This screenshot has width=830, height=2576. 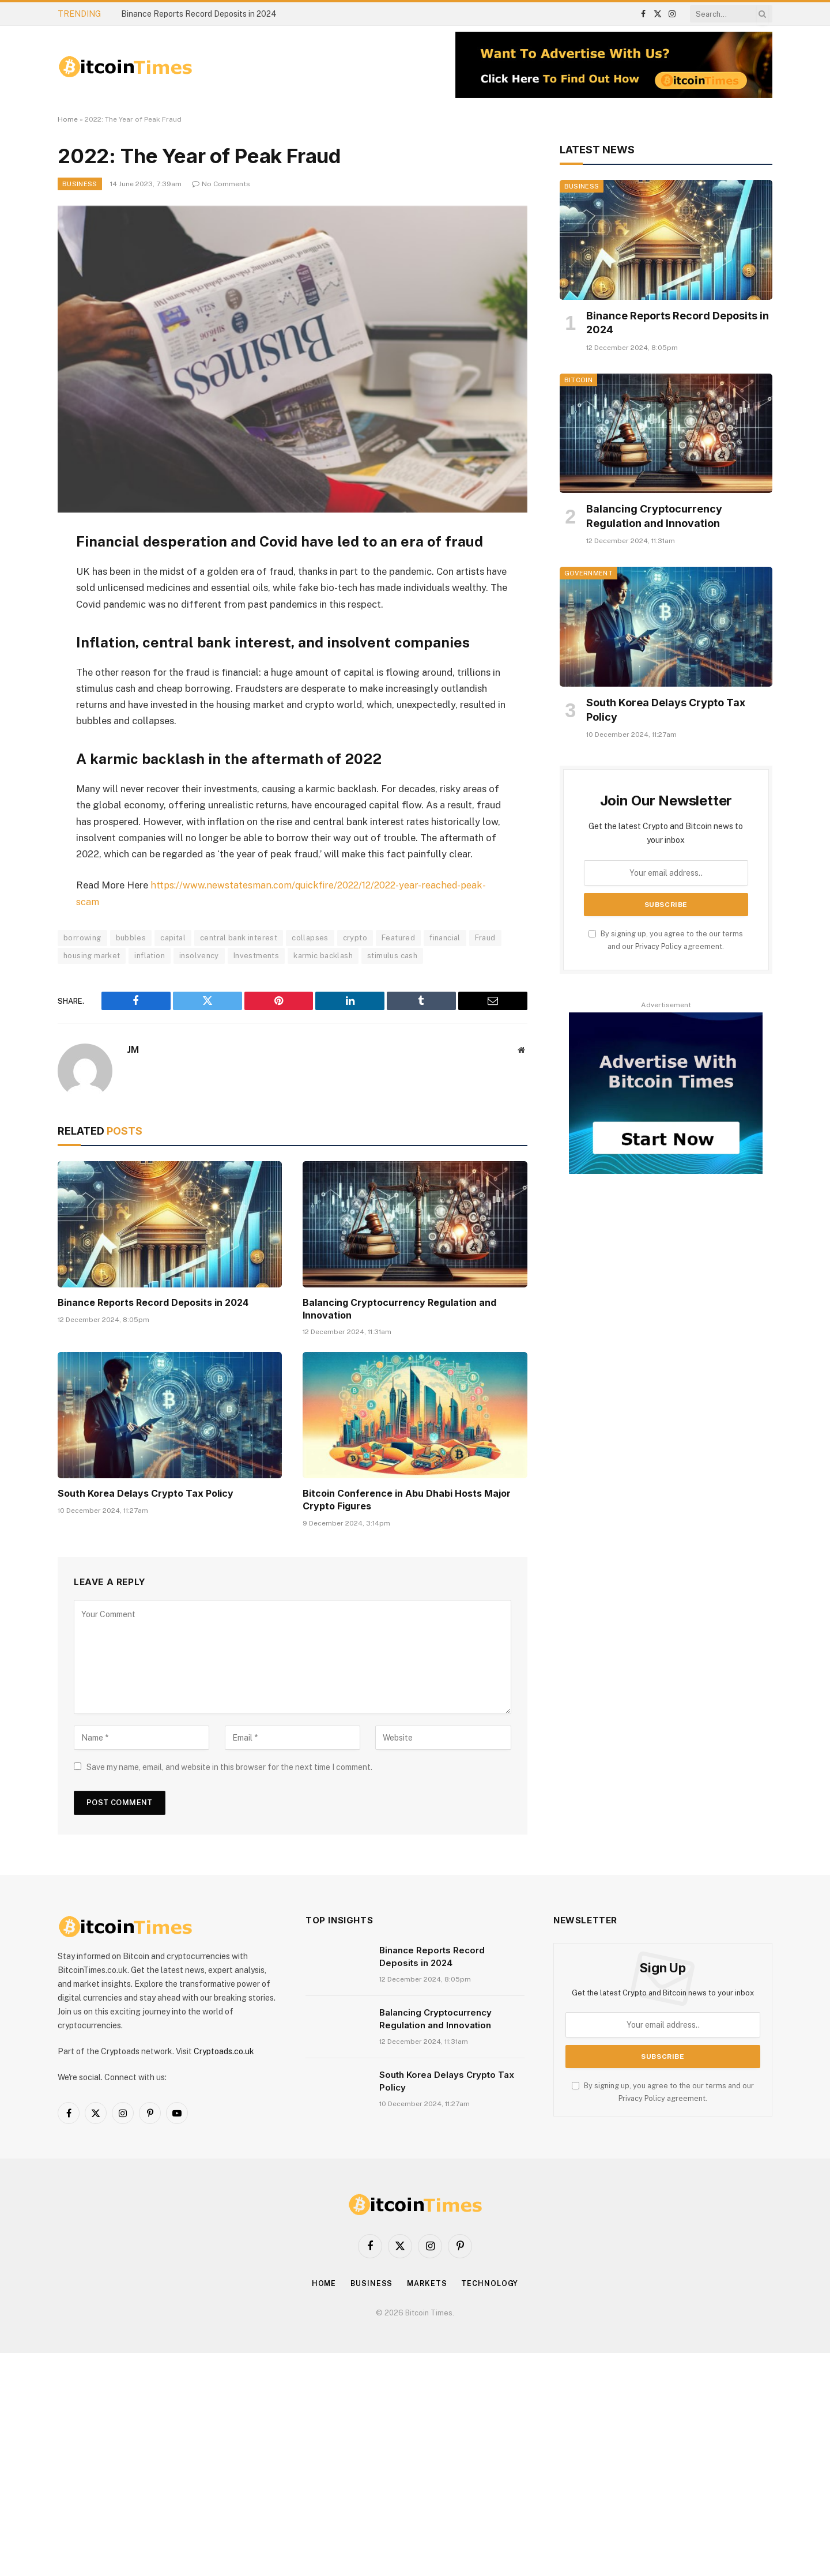 What do you see at coordinates (238, 937) in the screenshot?
I see `central bank interest` at bounding box center [238, 937].